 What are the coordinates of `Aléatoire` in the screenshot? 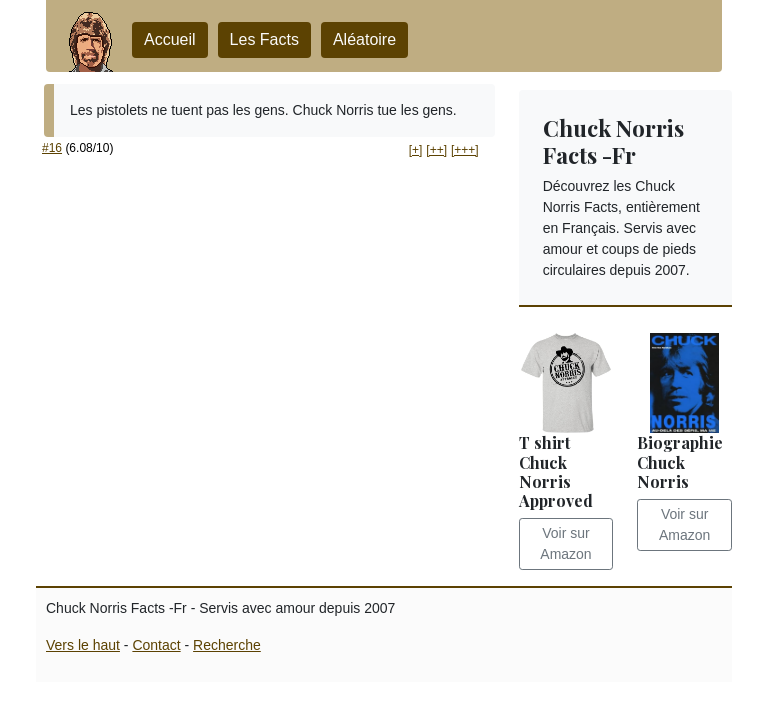 It's located at (364, 39).